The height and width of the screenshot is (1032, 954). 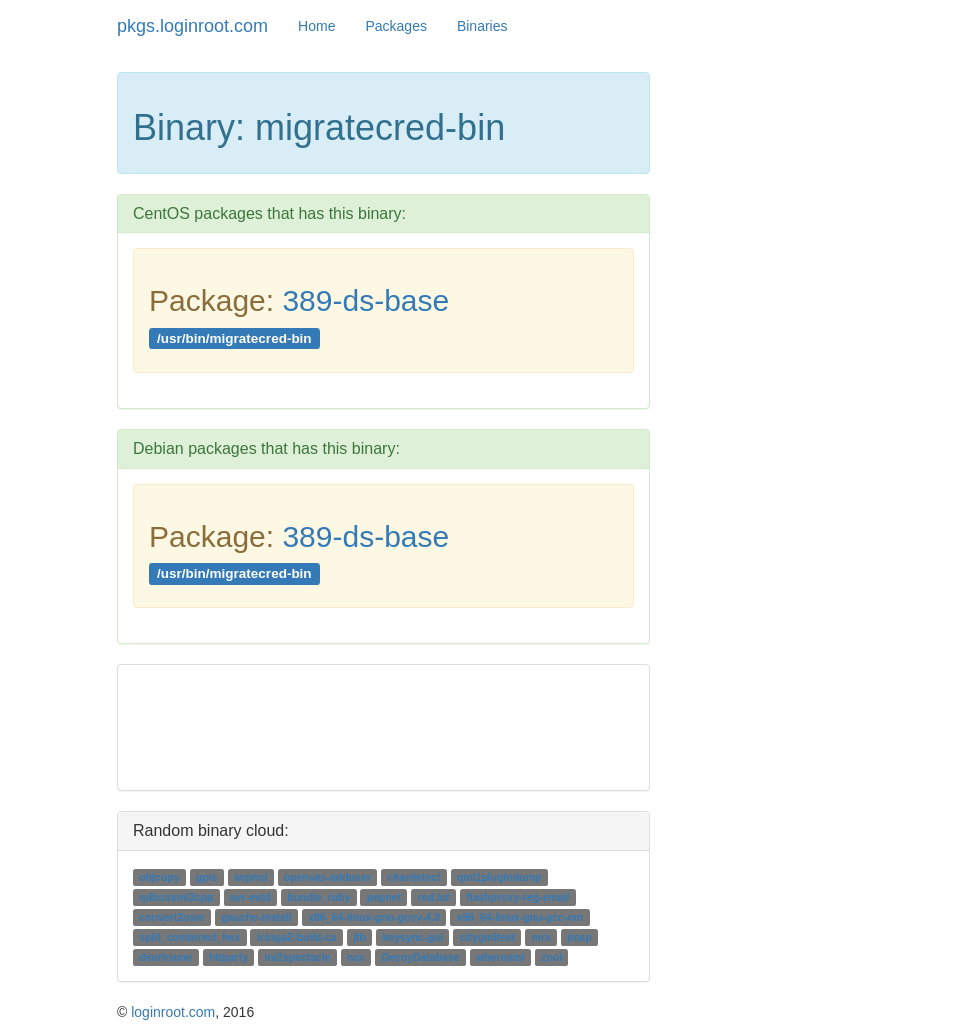 What do you see at coordinates (297, 937) in the screenshot?
I see `icinga2-build-ca` at bounding box center [297, 937].